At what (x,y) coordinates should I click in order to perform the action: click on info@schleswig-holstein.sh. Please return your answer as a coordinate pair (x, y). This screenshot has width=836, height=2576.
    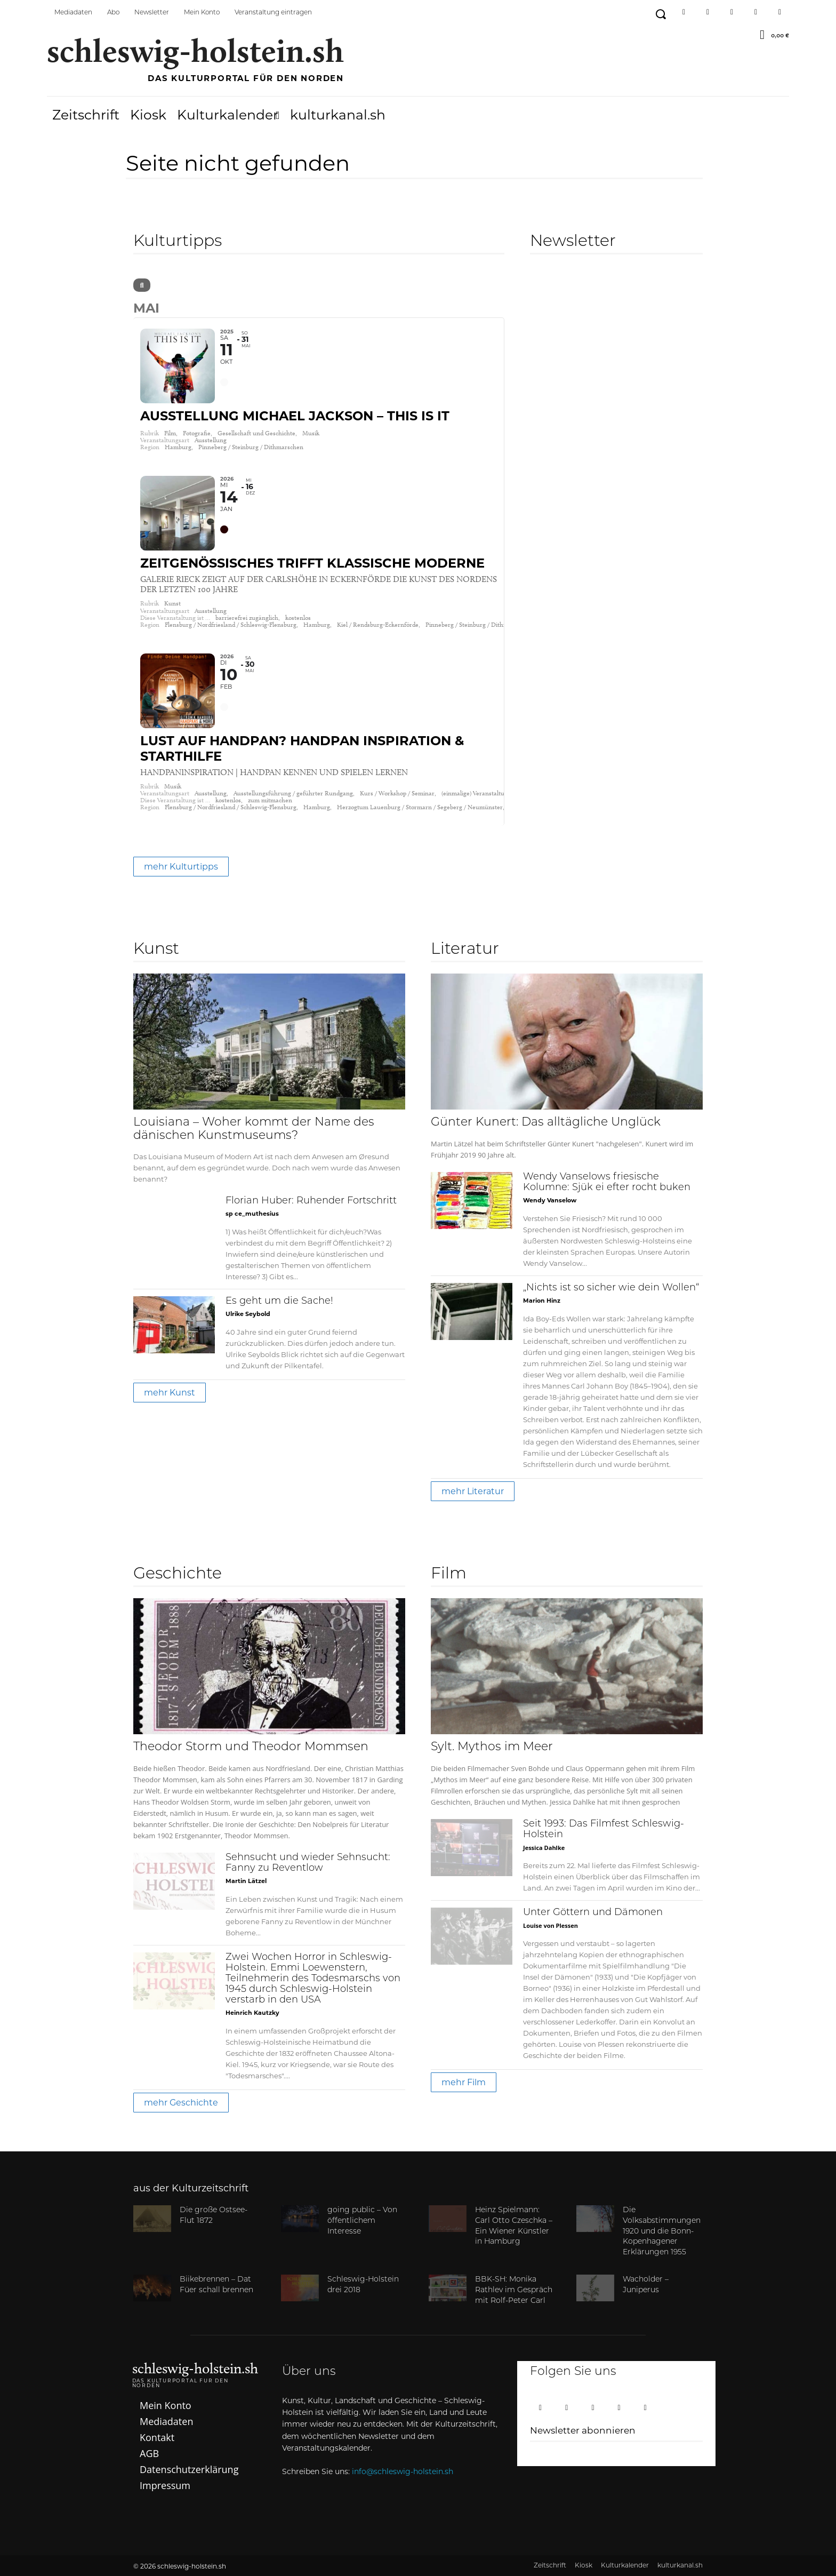
    Looking at the image, I should click on (402, 2471).